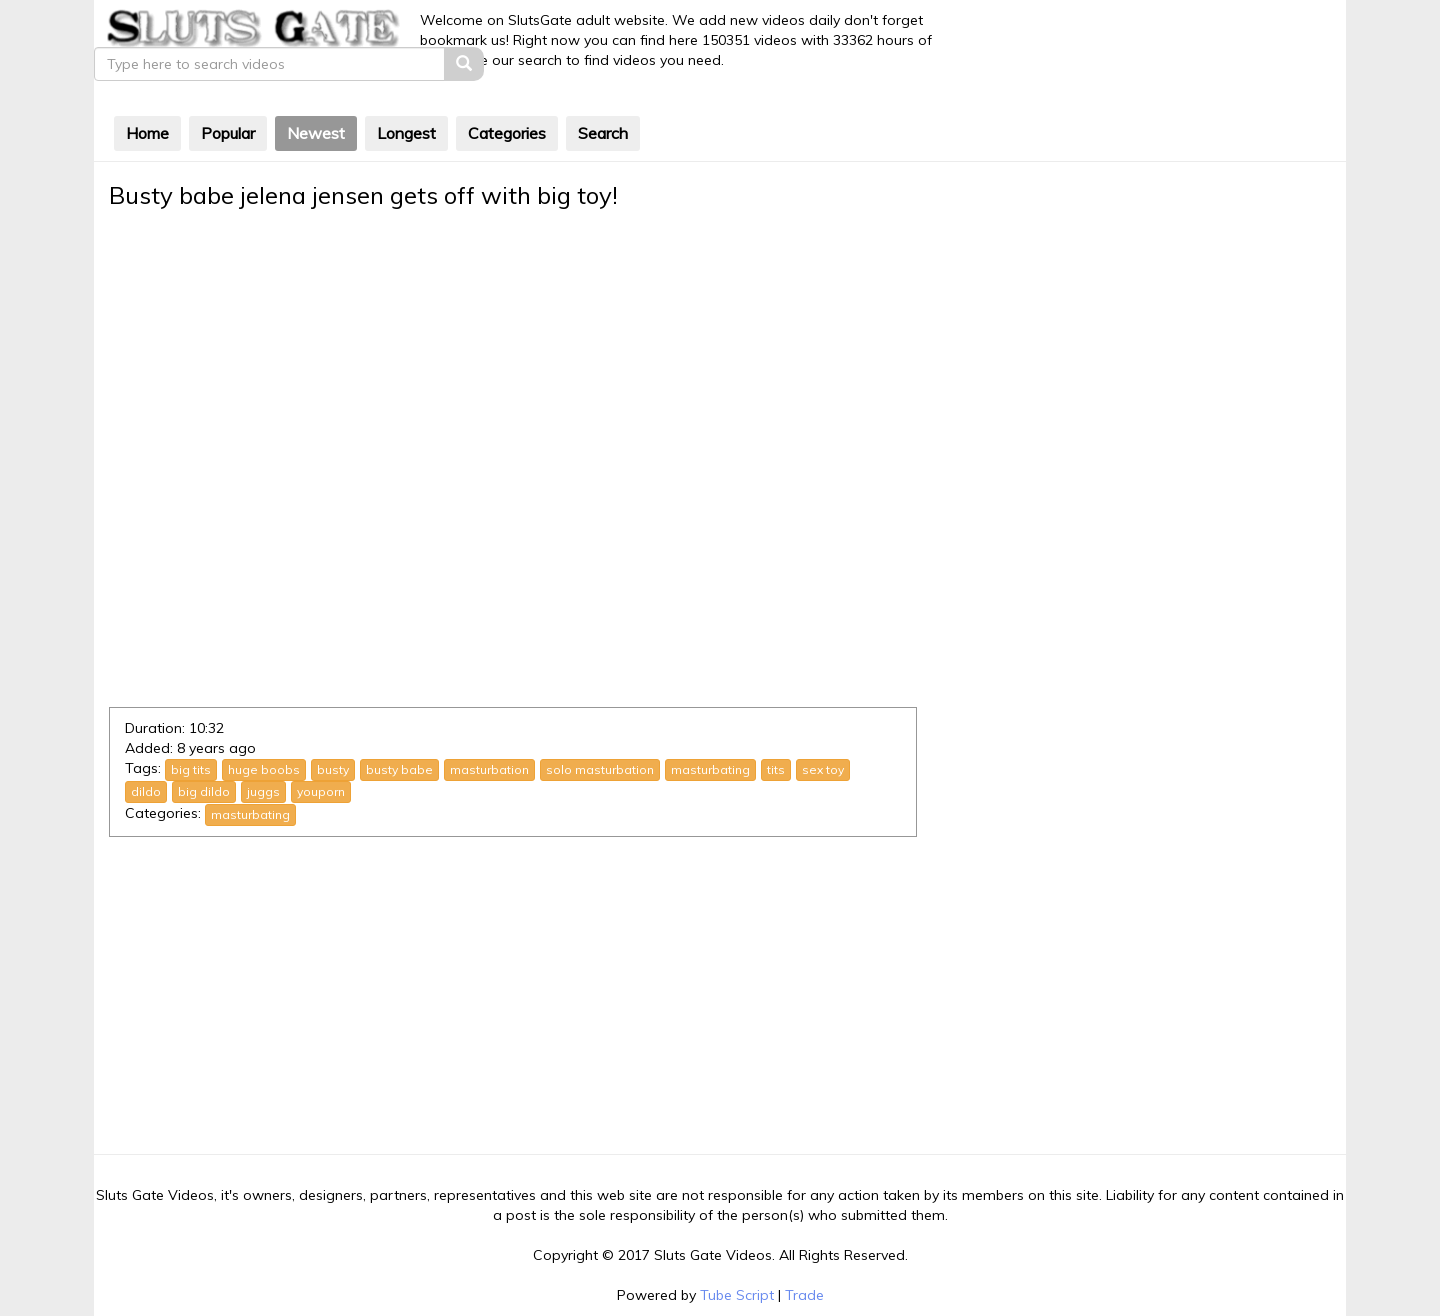 The height and width of the screenshot is (1316, 1440). I want to click on big tits, so click(192, 730).